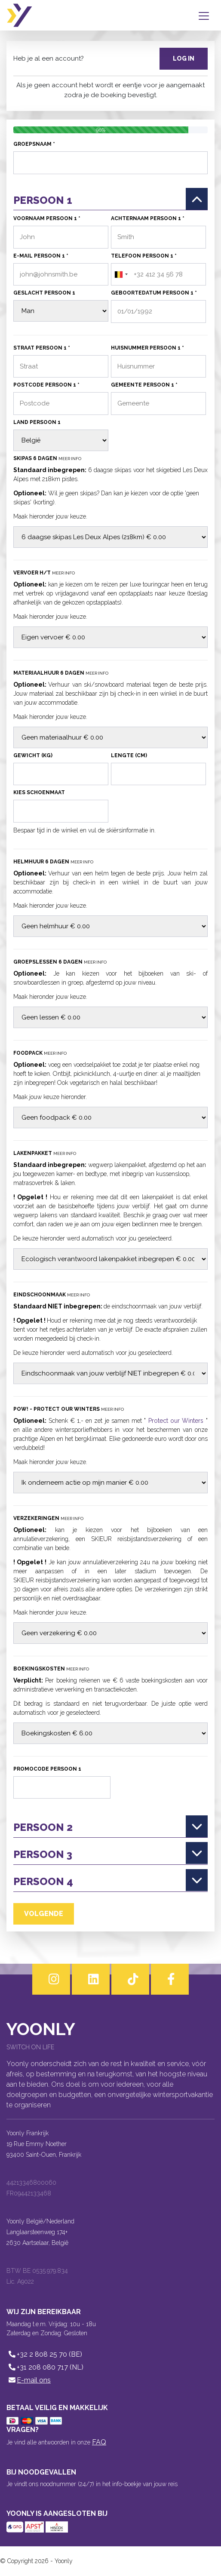 The width and height of the screenshot is (221, 2576). What do you see at coordinates (40, 1053) in the screenshot?
I see `Foodpack` at bounding box center [40, 1053].